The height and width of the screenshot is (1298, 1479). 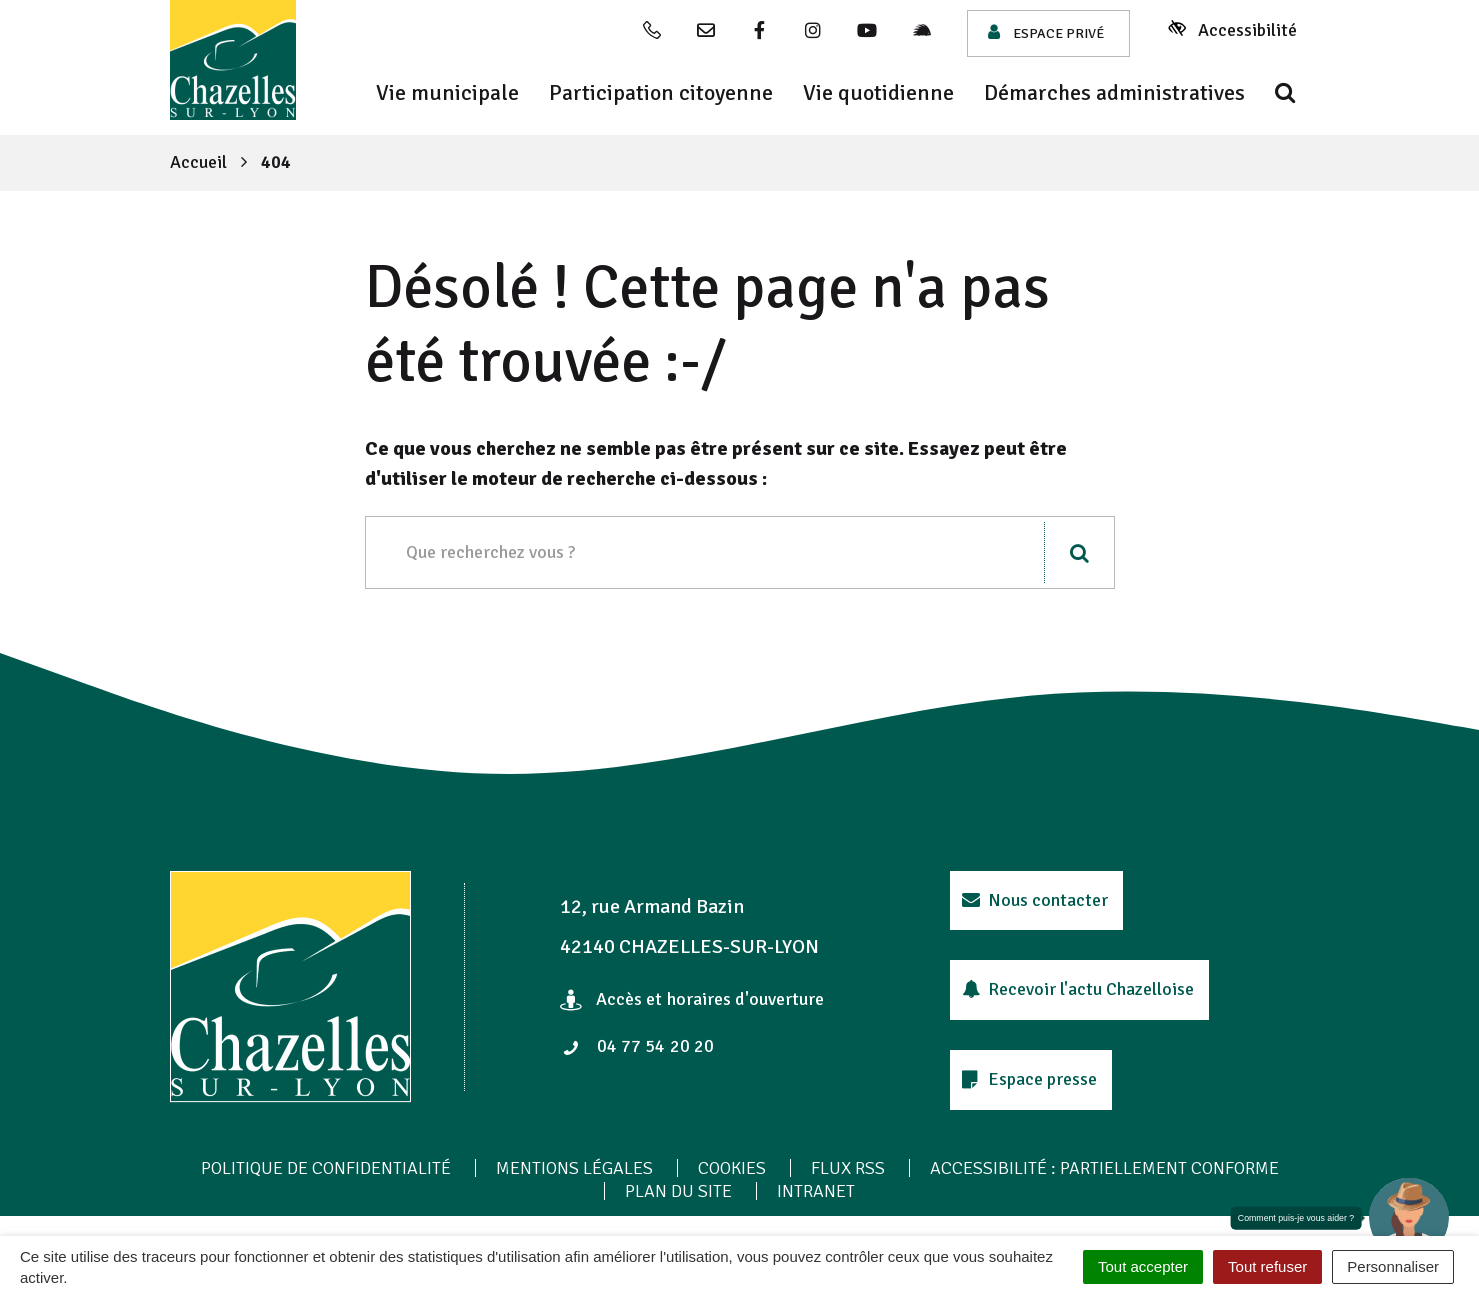 I want to click on Tout refuser [Cookies : Tout refuser], so click(x=1267, y=1266).